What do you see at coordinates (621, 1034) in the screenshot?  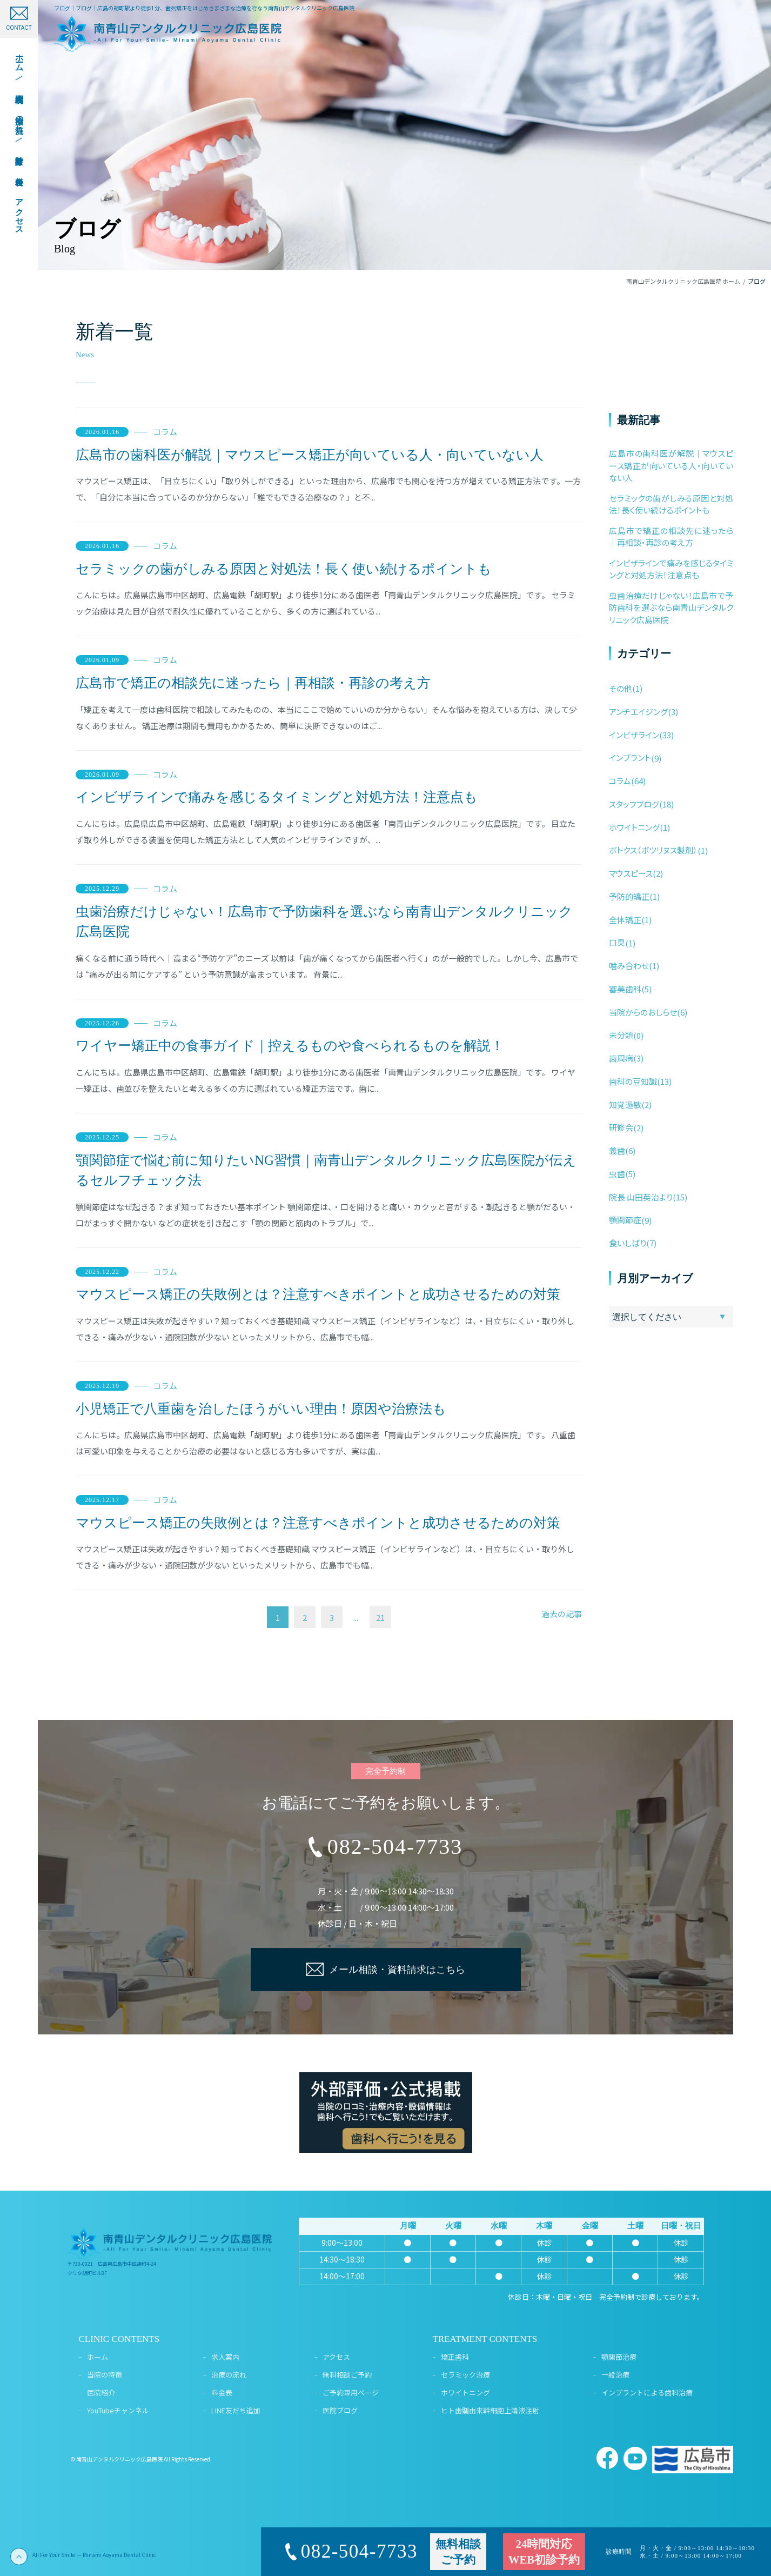 I see `未分類` at bounding box center [621, 1034].